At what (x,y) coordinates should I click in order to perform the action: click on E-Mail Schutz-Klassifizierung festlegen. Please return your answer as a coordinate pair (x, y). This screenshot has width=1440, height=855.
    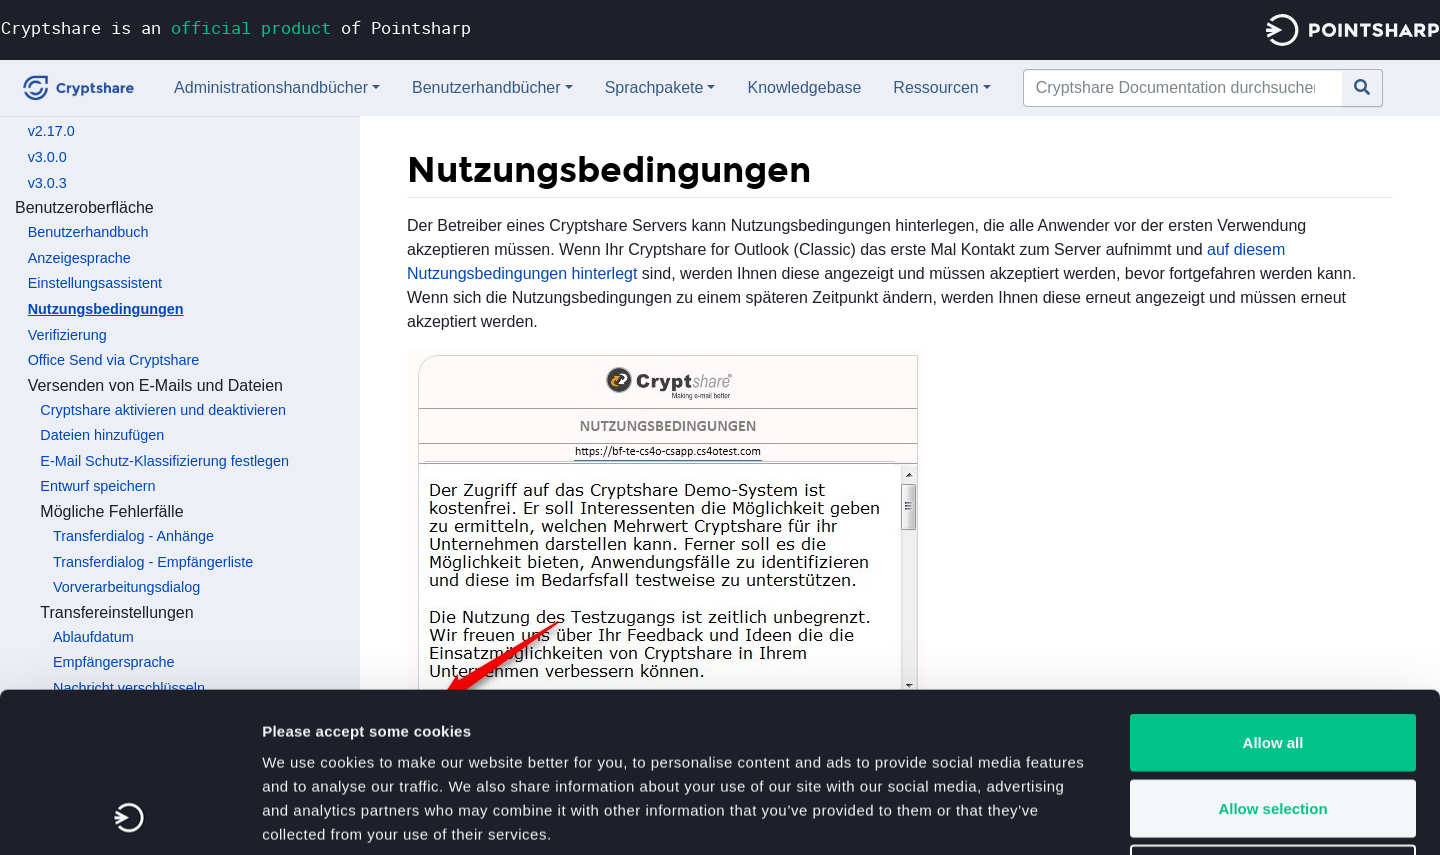
    Looking at the image, I should click on (164, 461).